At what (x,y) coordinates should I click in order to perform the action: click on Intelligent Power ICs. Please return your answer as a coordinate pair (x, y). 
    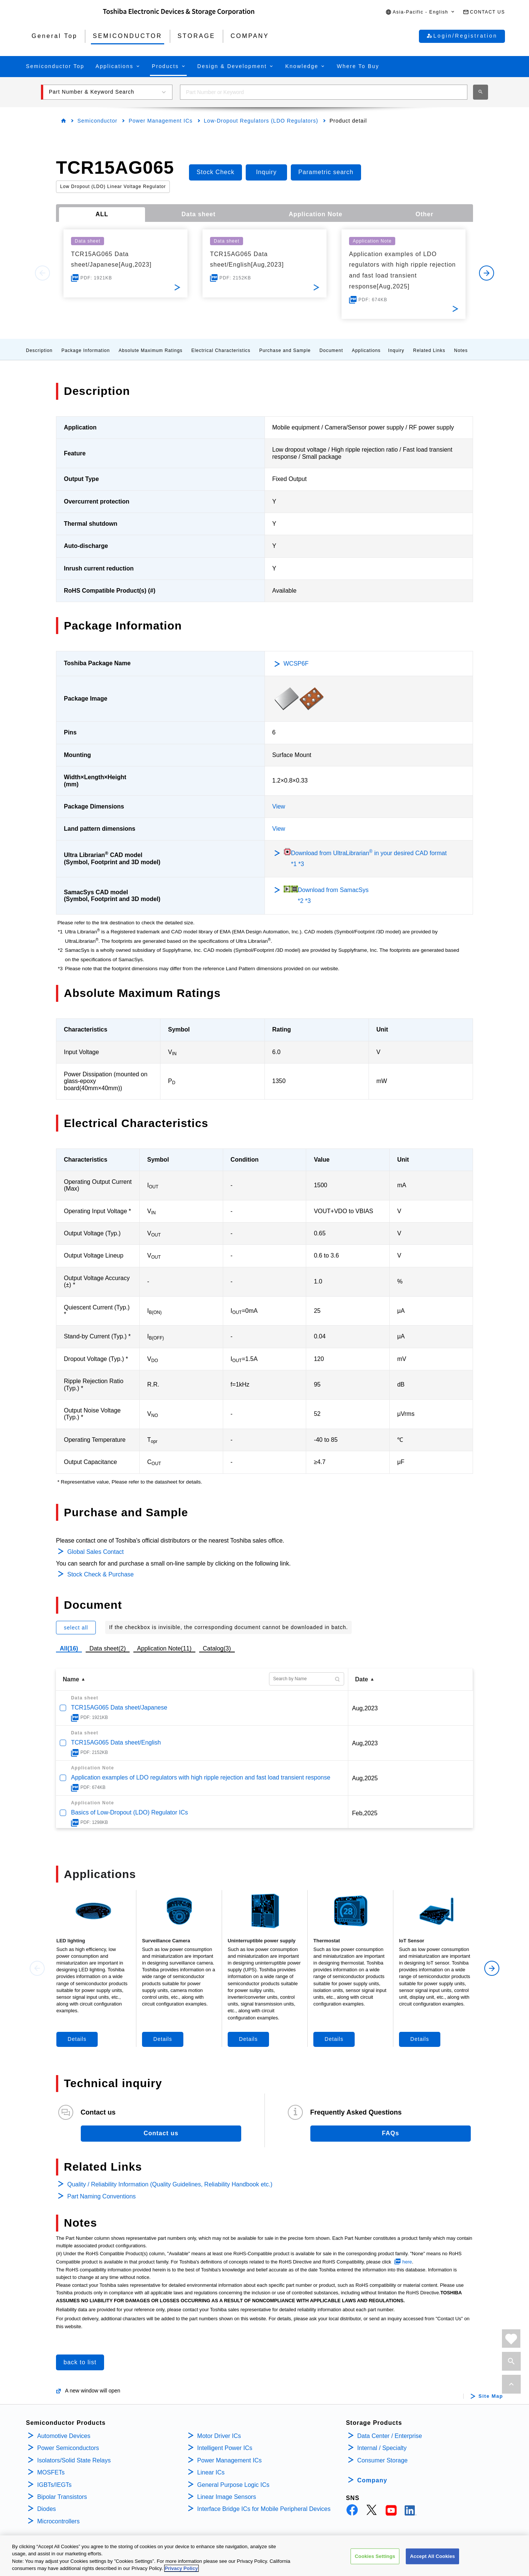
    Looking at the image, I should click on (224, 2448).